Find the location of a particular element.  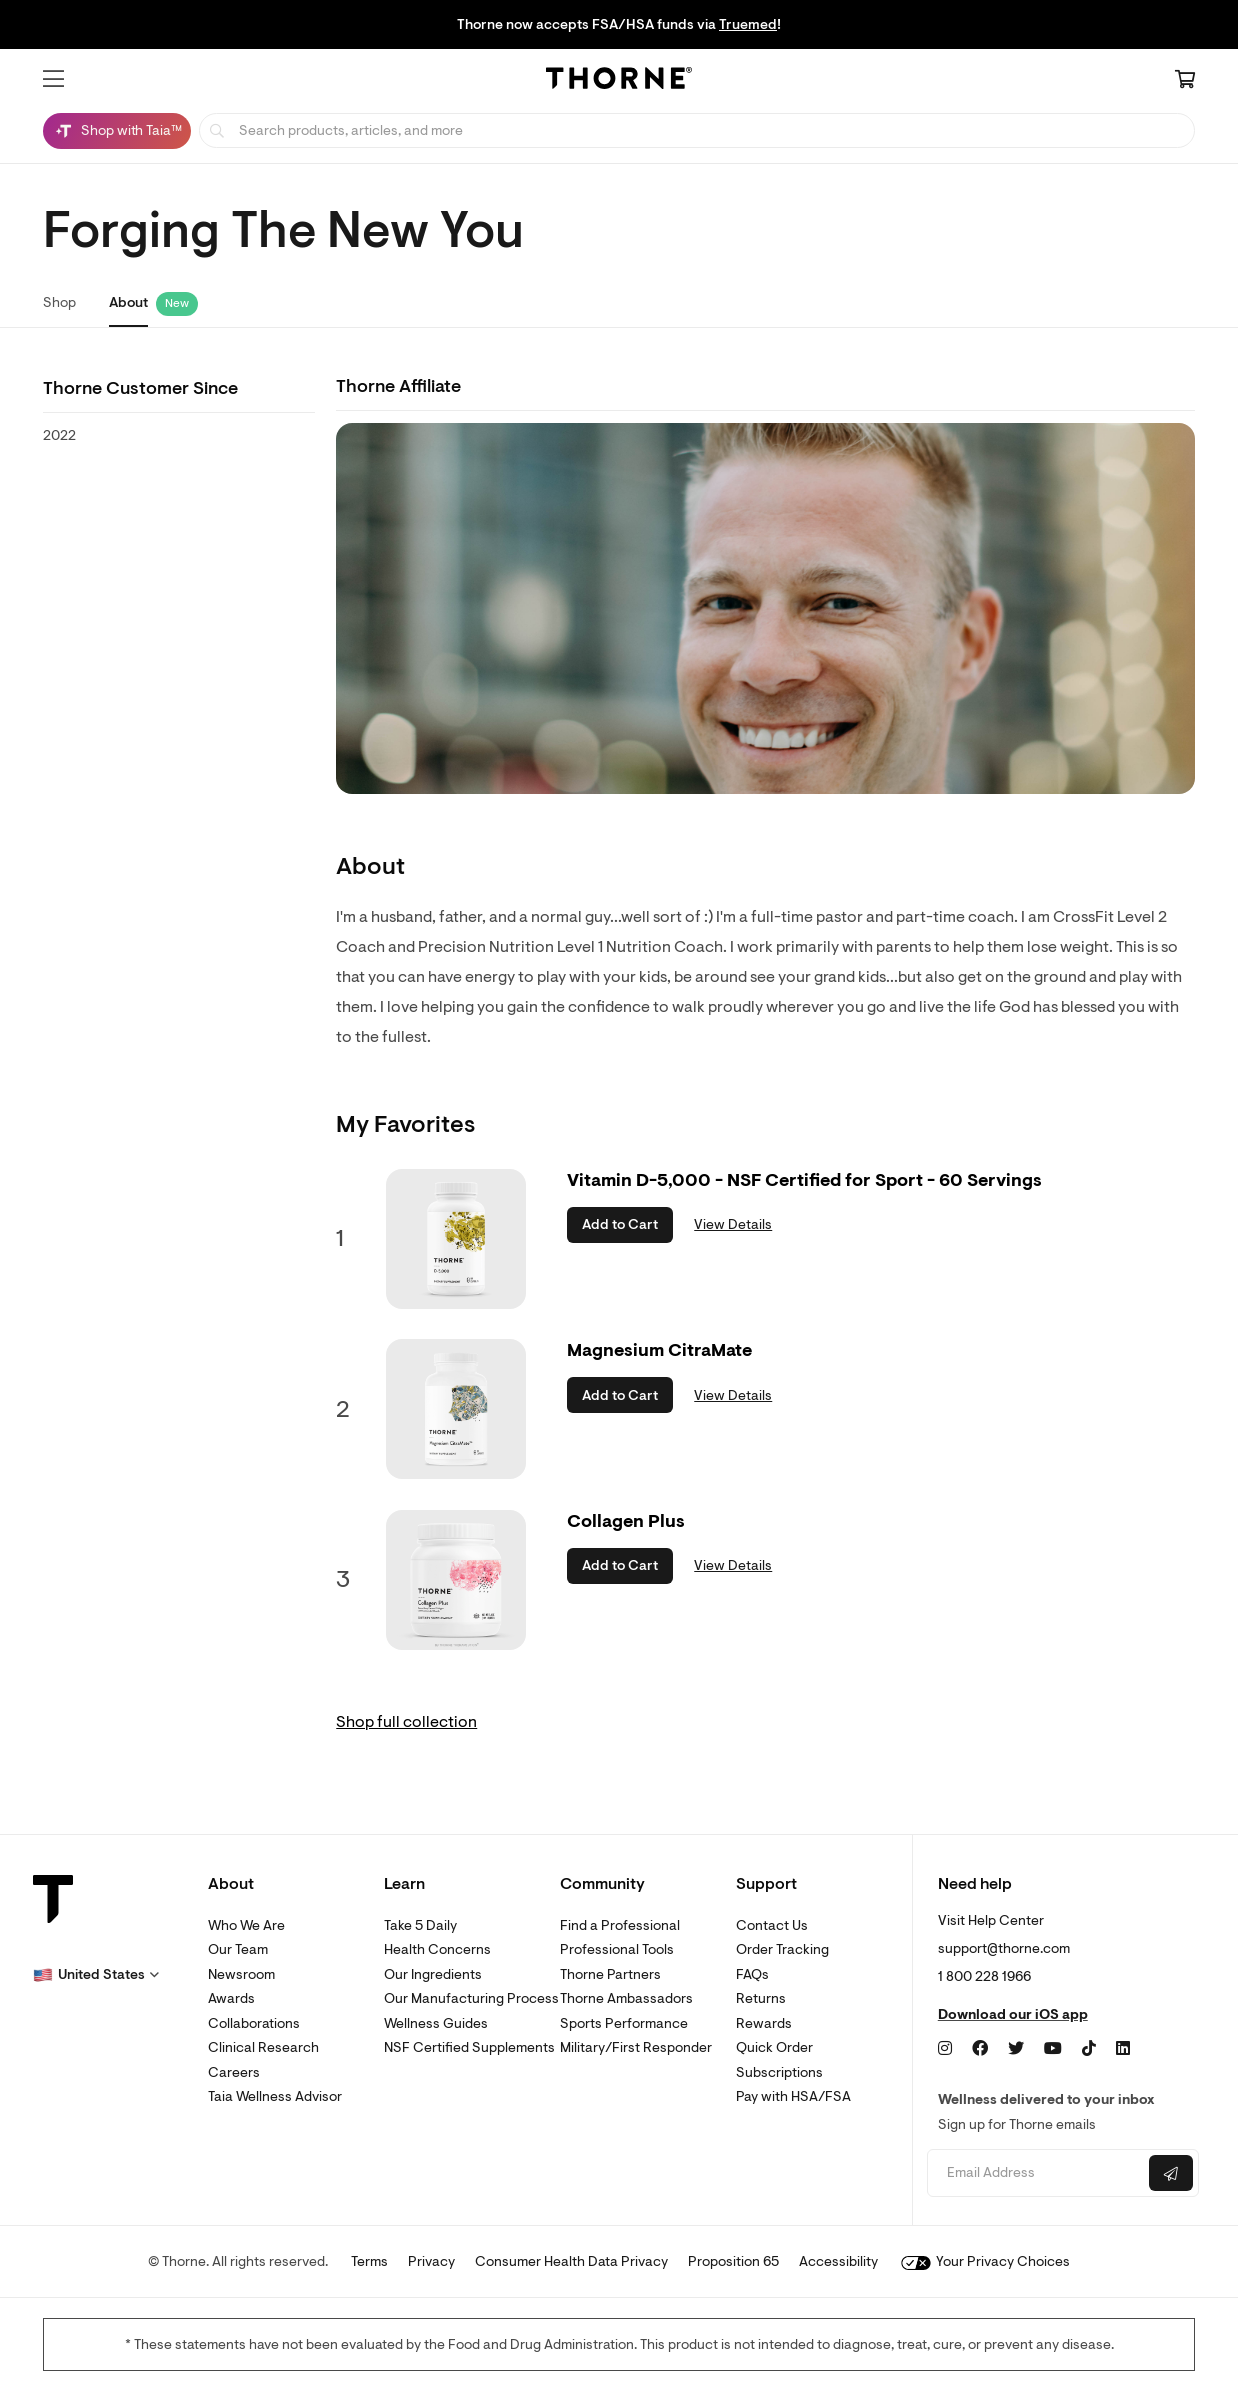

Health Concerns is located at coordinates (437, 1949).